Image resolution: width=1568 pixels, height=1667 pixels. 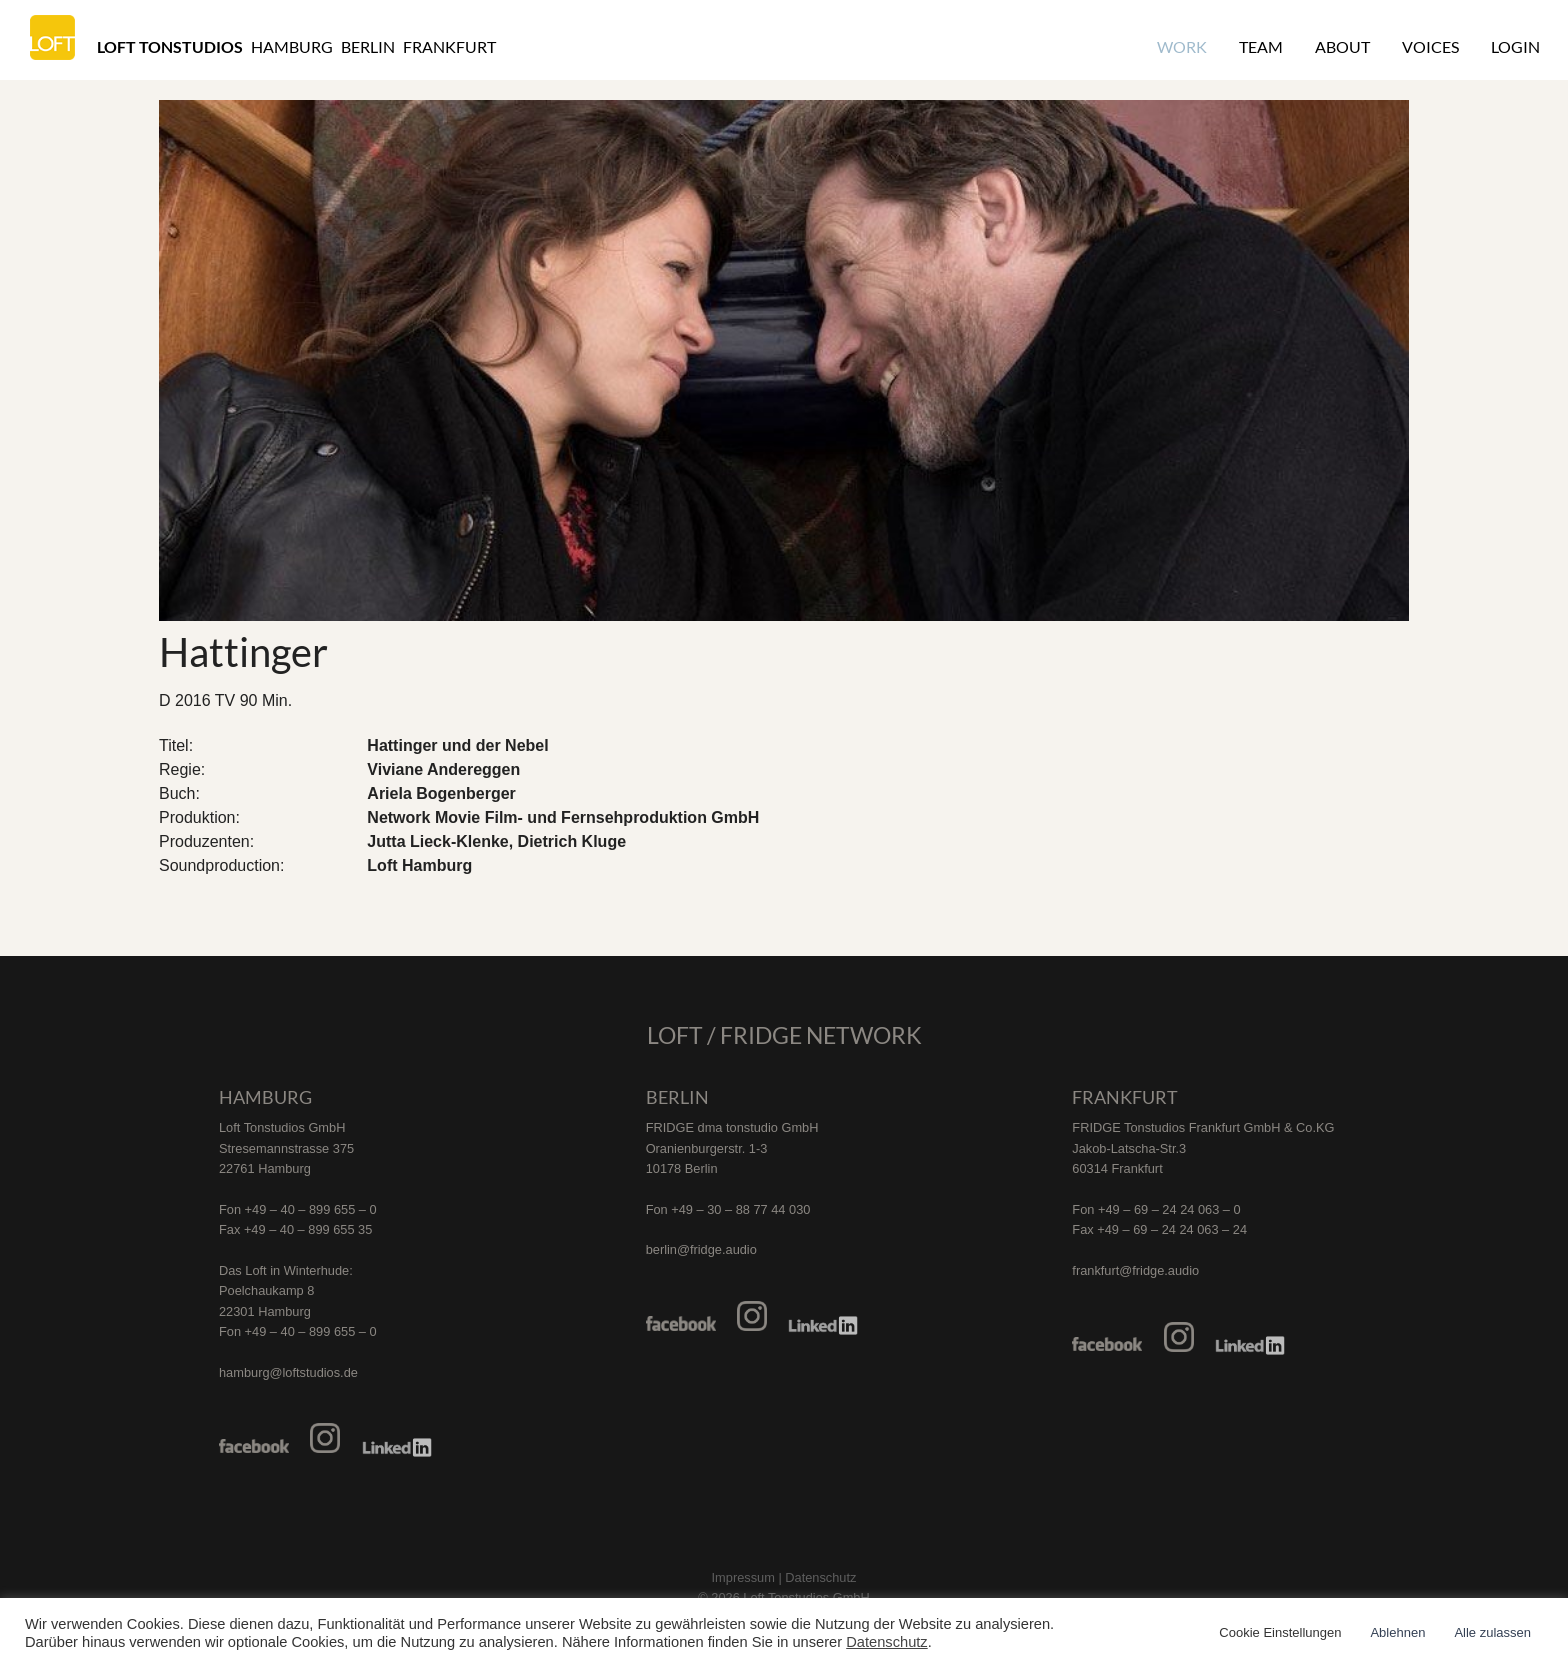 I want to click on About, so click(x=1342, y=46).